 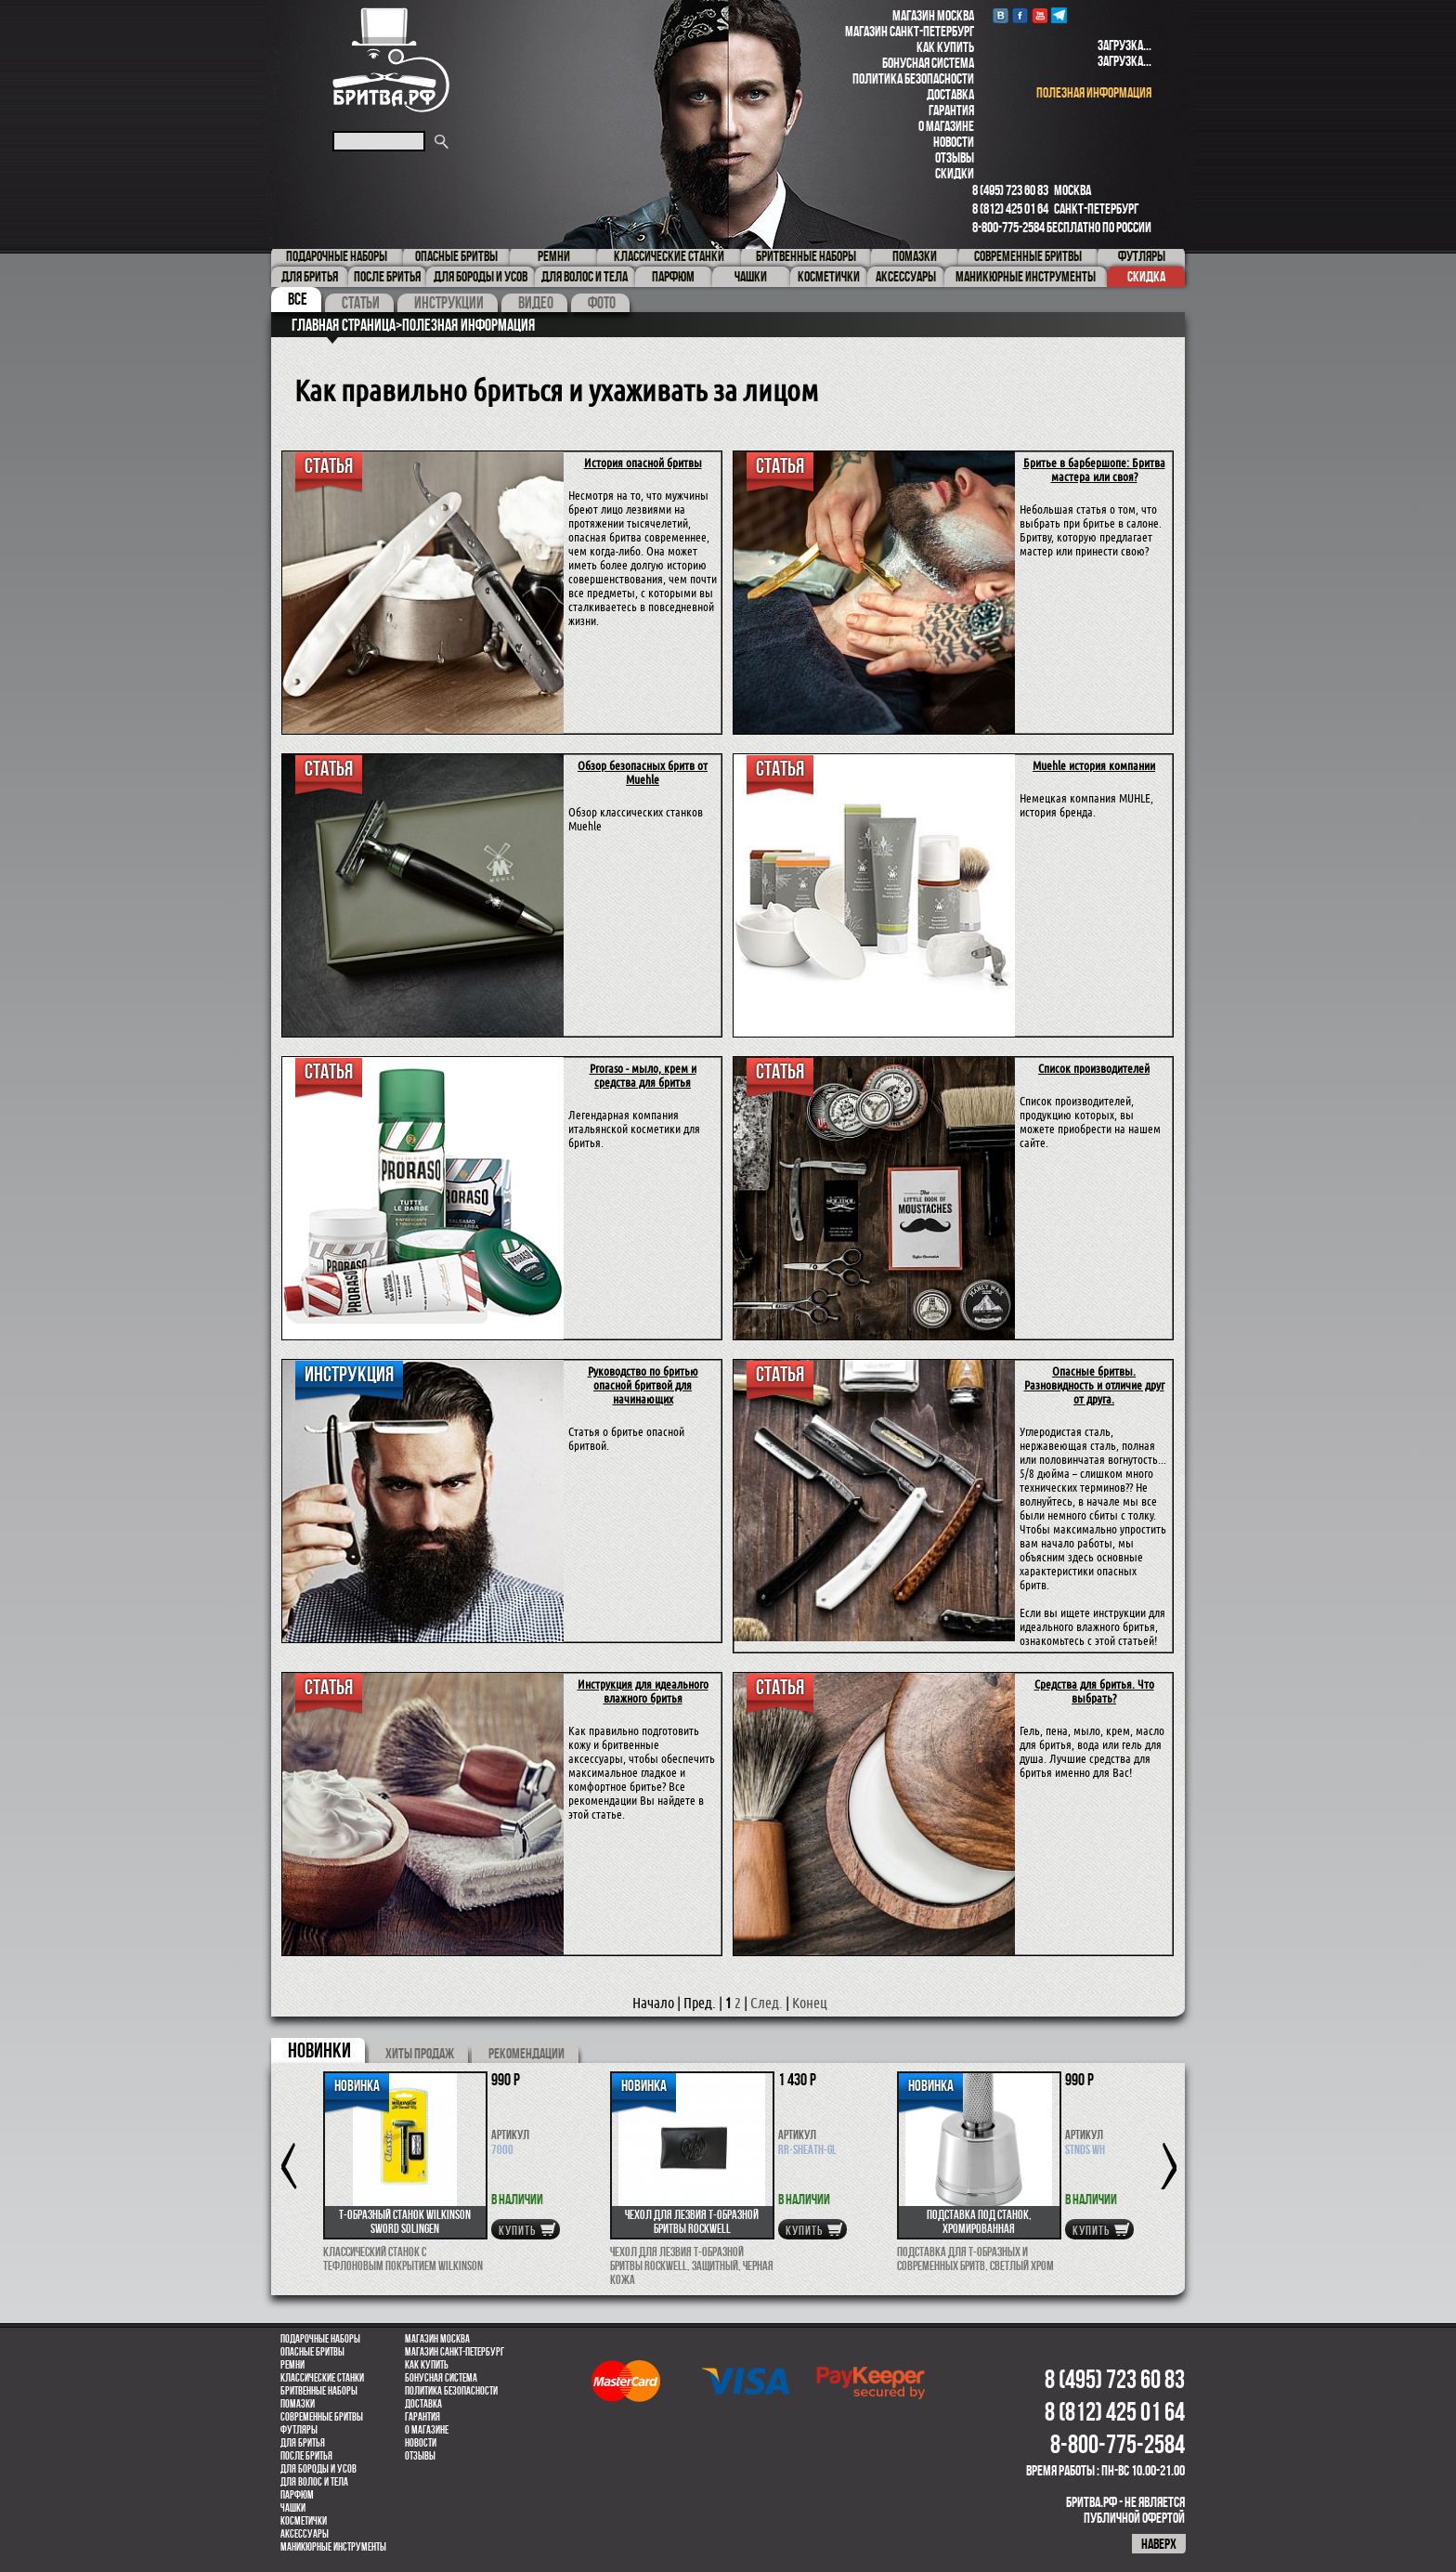 I want to click on Помазки, so click(x=297, y=2403).